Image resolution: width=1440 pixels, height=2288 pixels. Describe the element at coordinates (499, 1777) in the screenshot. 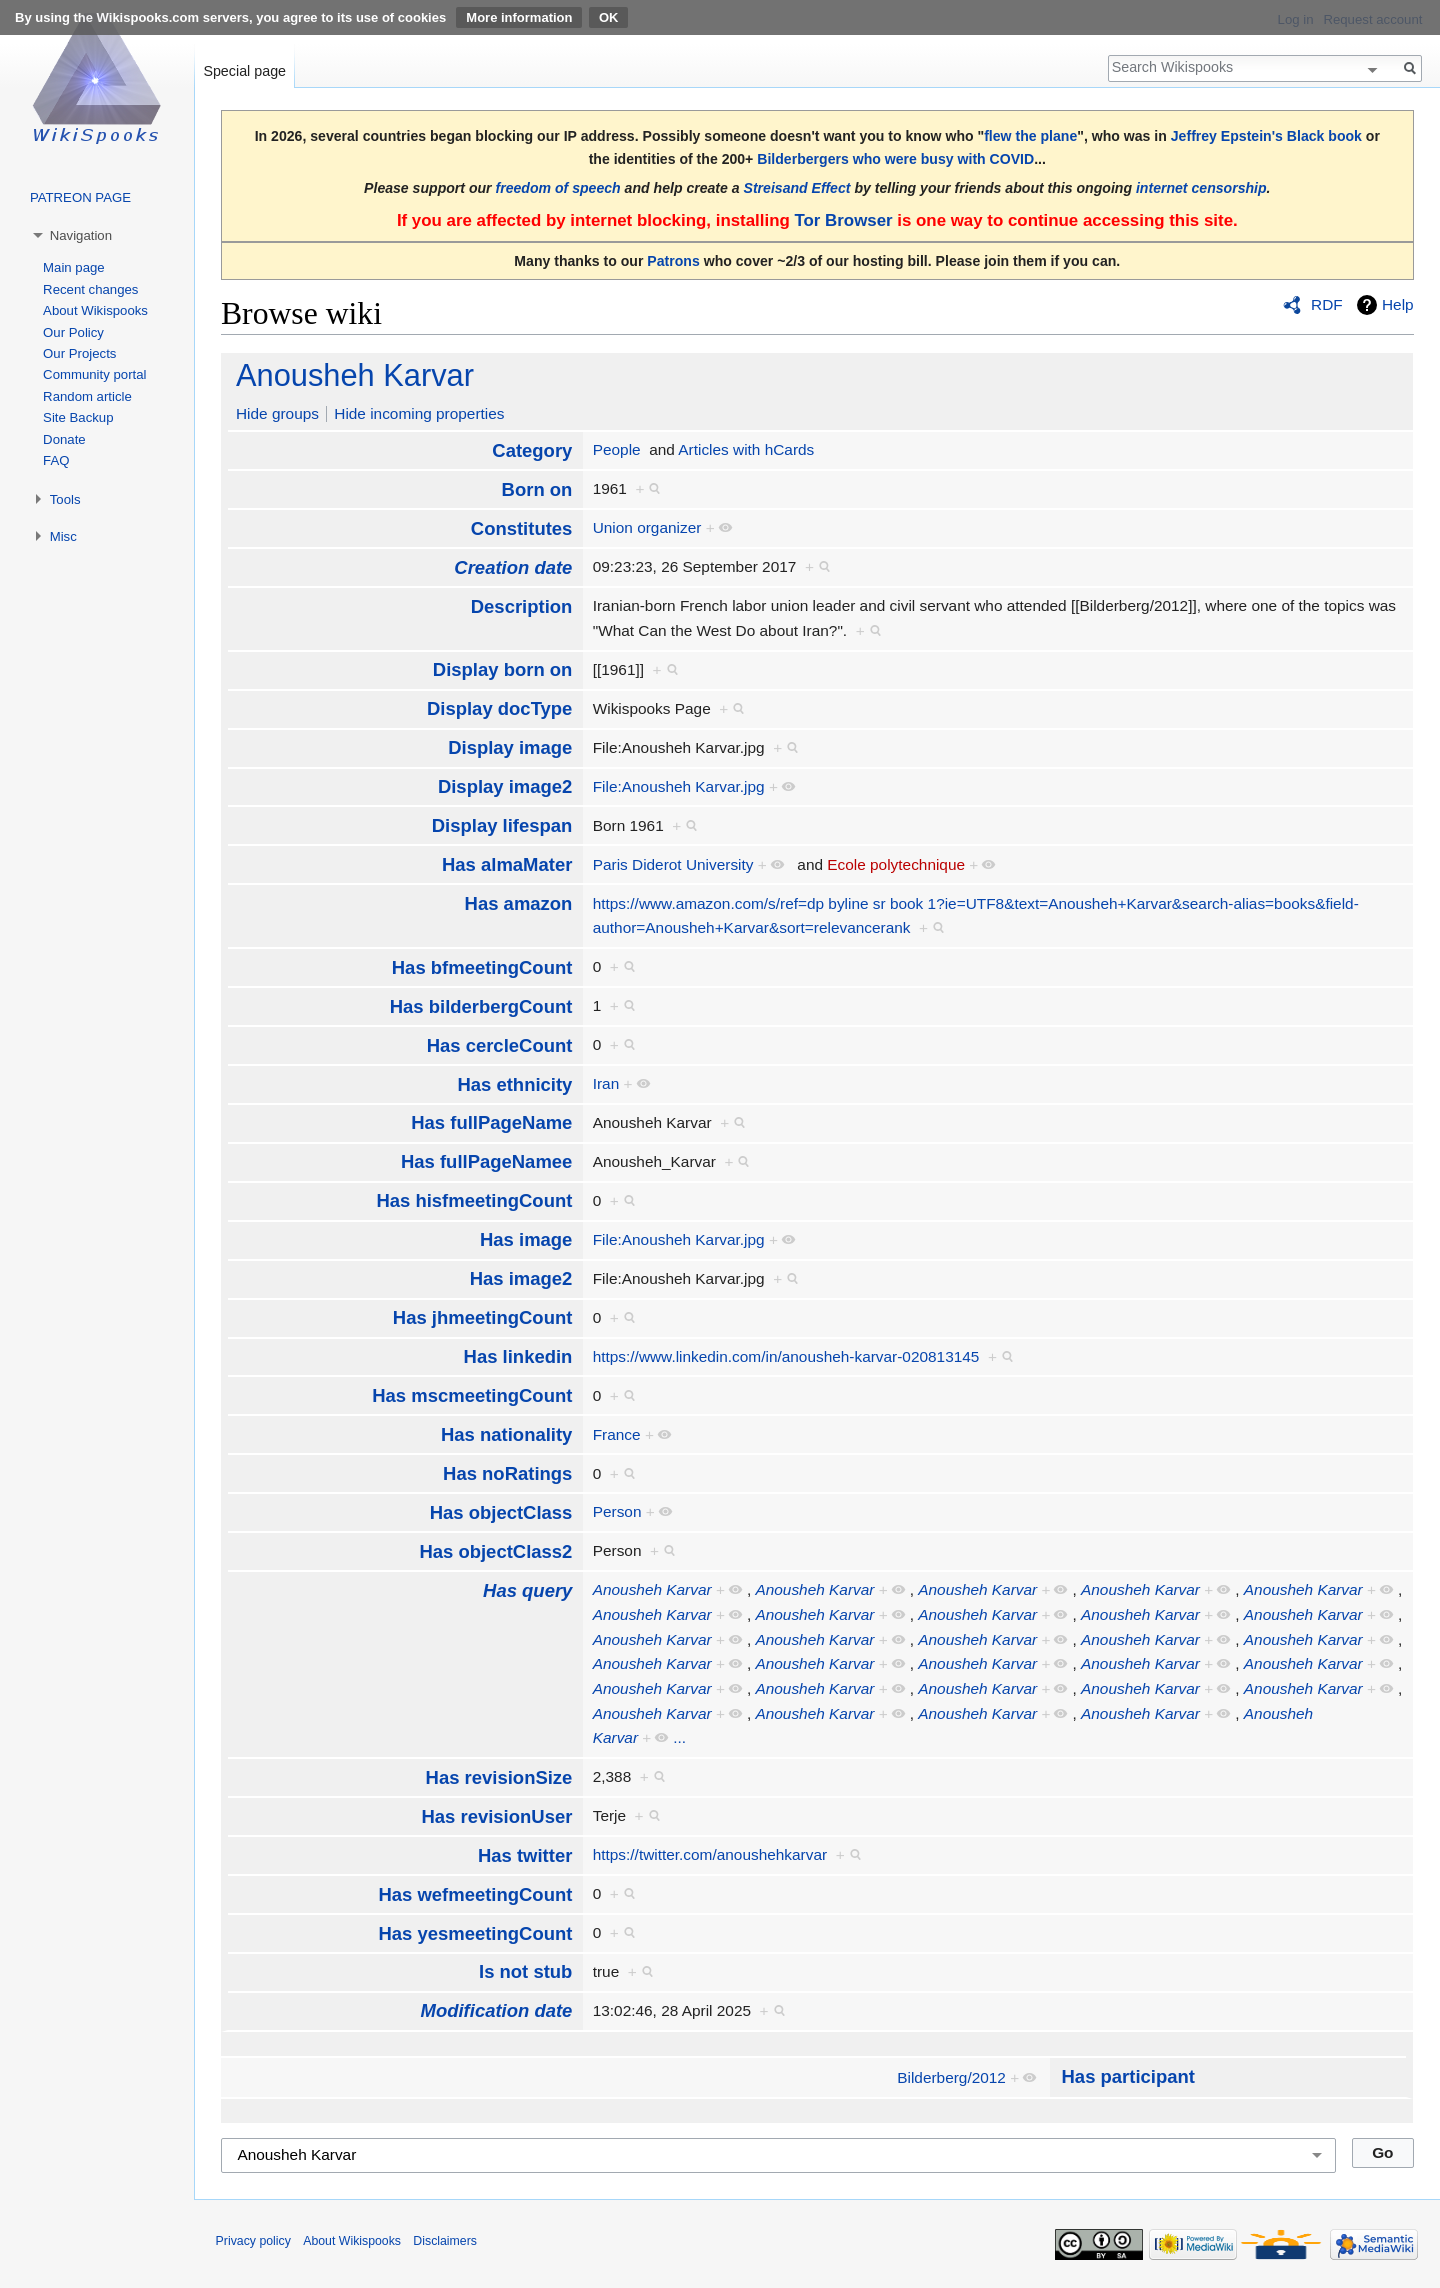

I see `Has revisionSize` at that location.